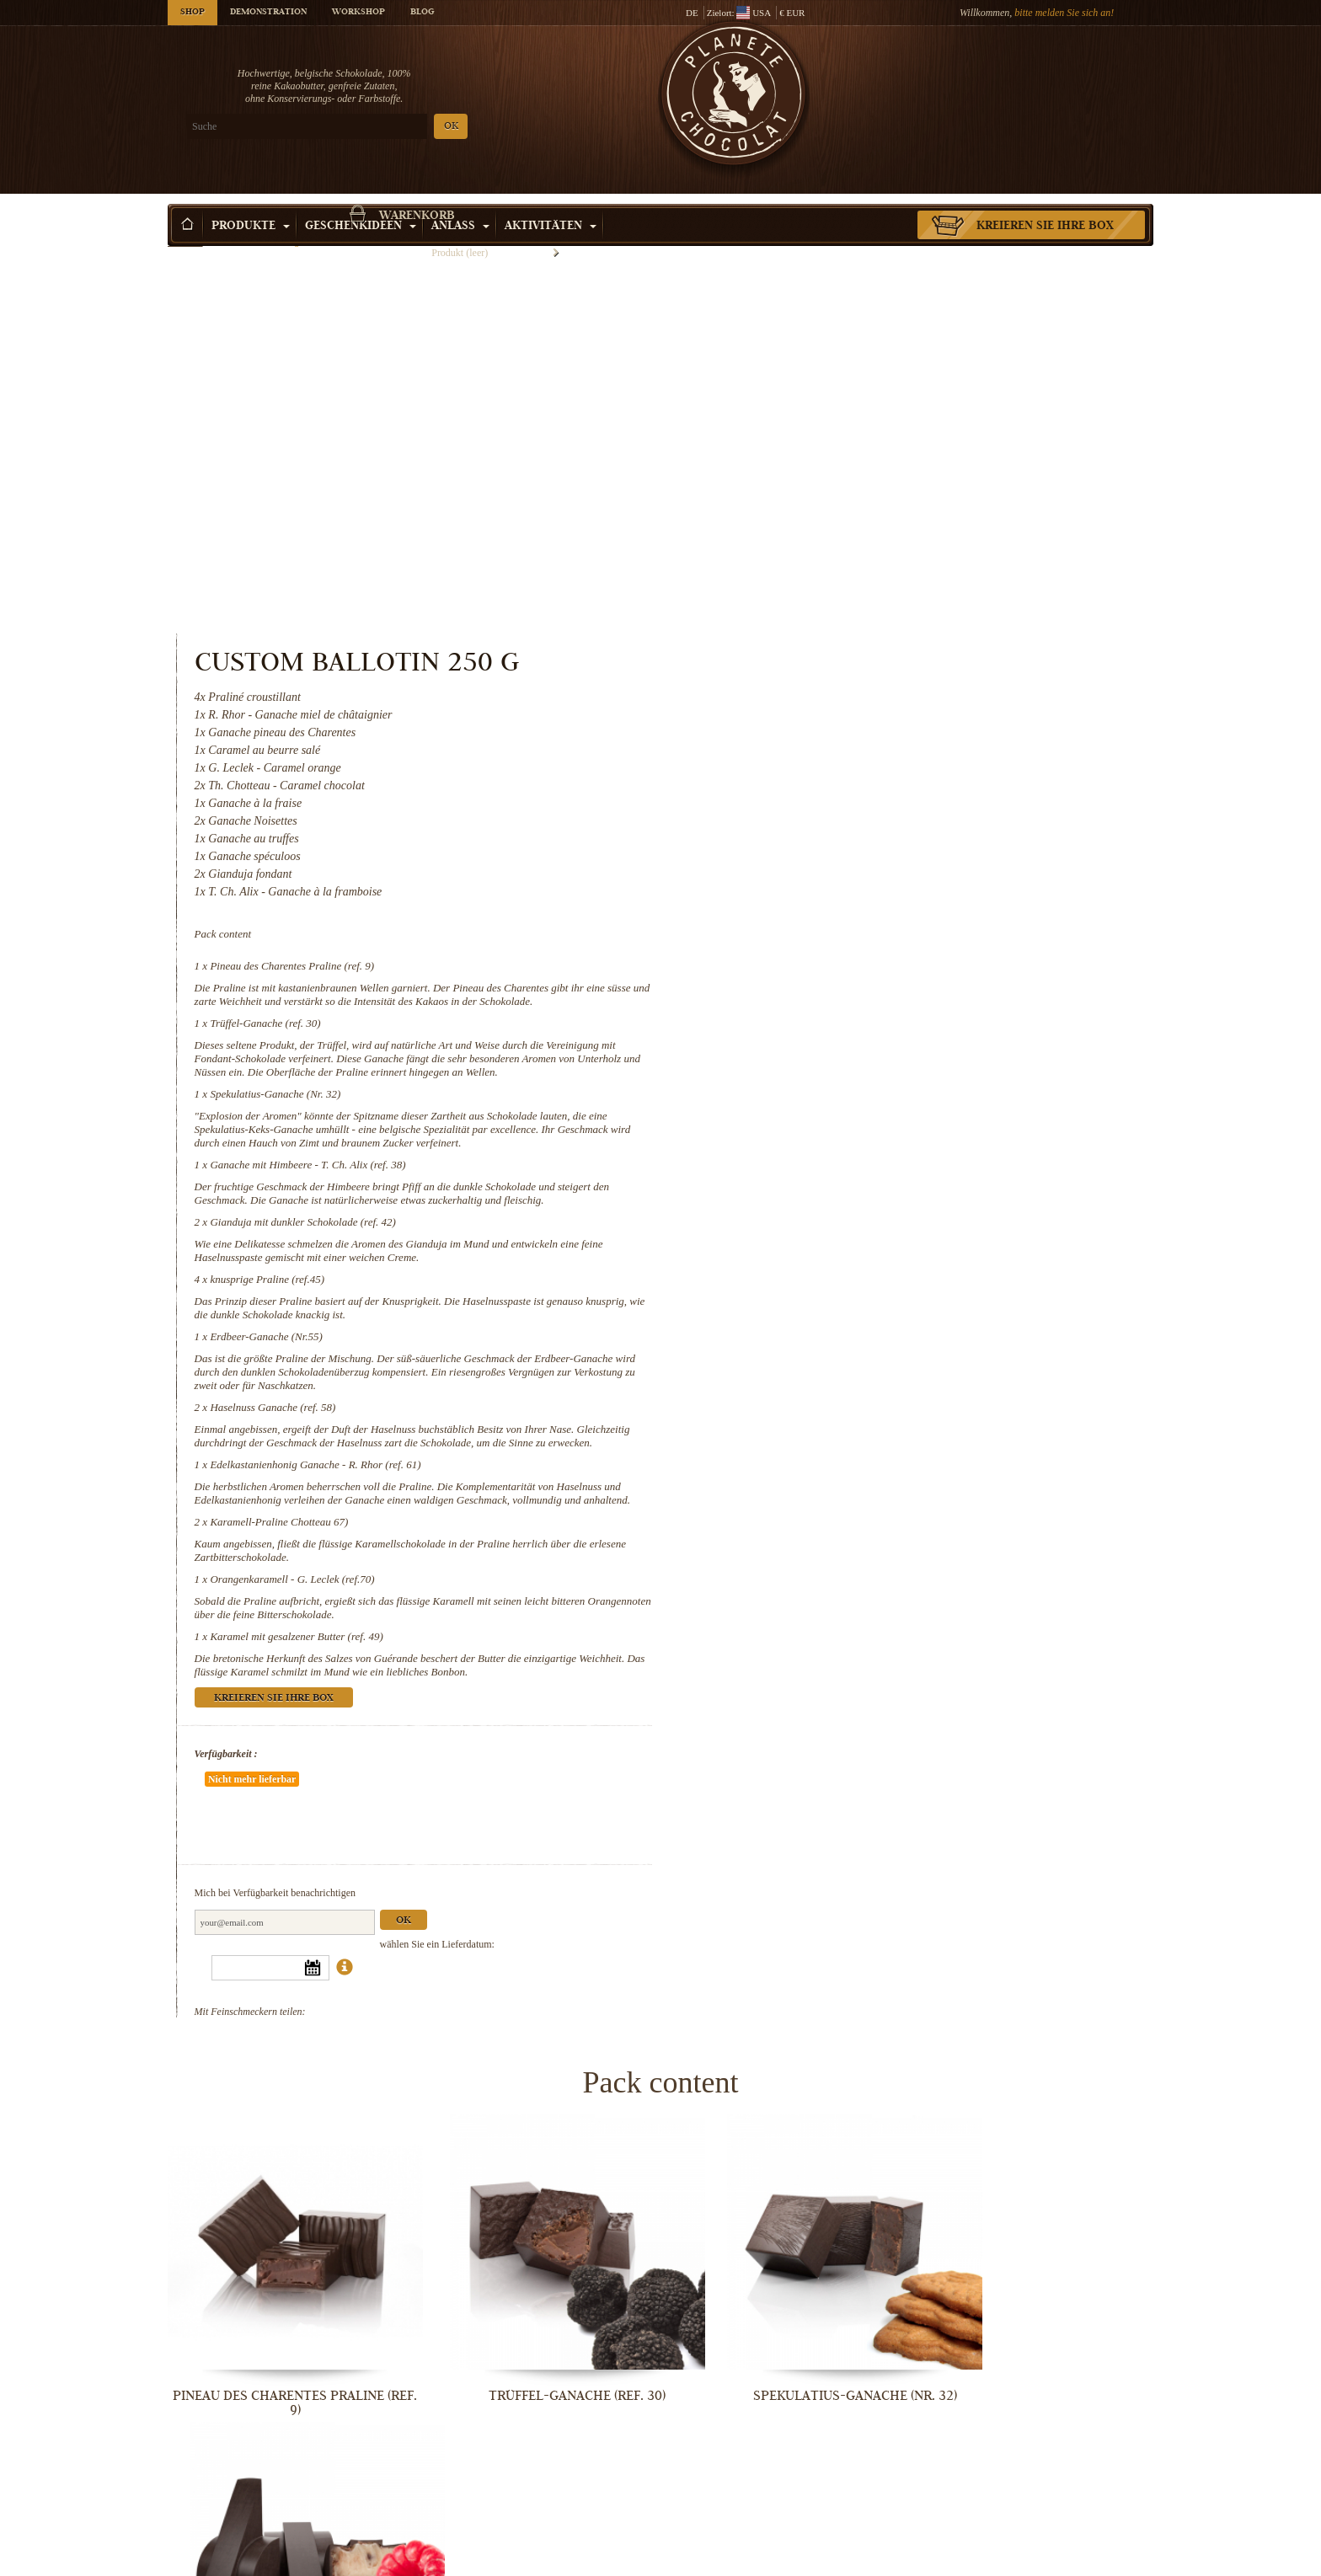 This screenshot has height=2576, width=1321. What do you see at coordinates (970, 1549) in the screenshot?
I see `Ok` at bounding box center [970, 1549].